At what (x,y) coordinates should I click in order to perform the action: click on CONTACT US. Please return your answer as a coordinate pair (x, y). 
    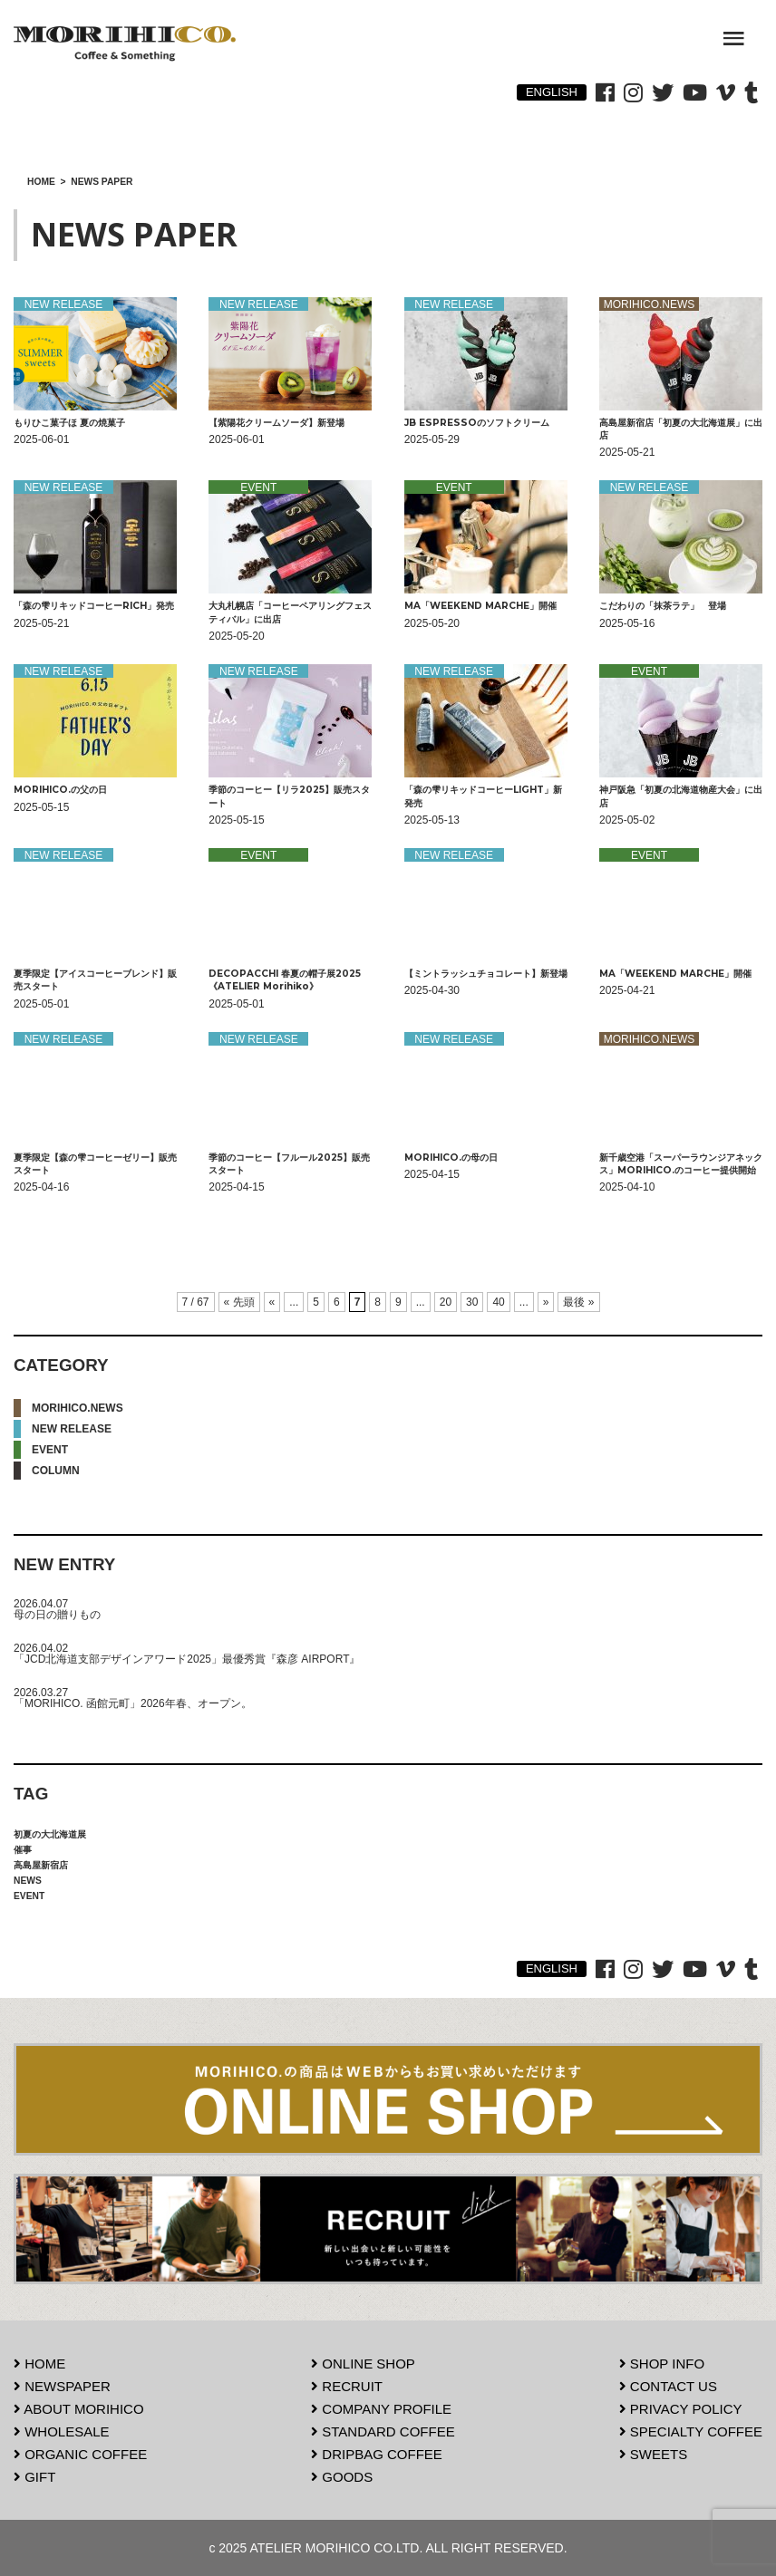
    Looking at the image, I should click on (668, 2386).